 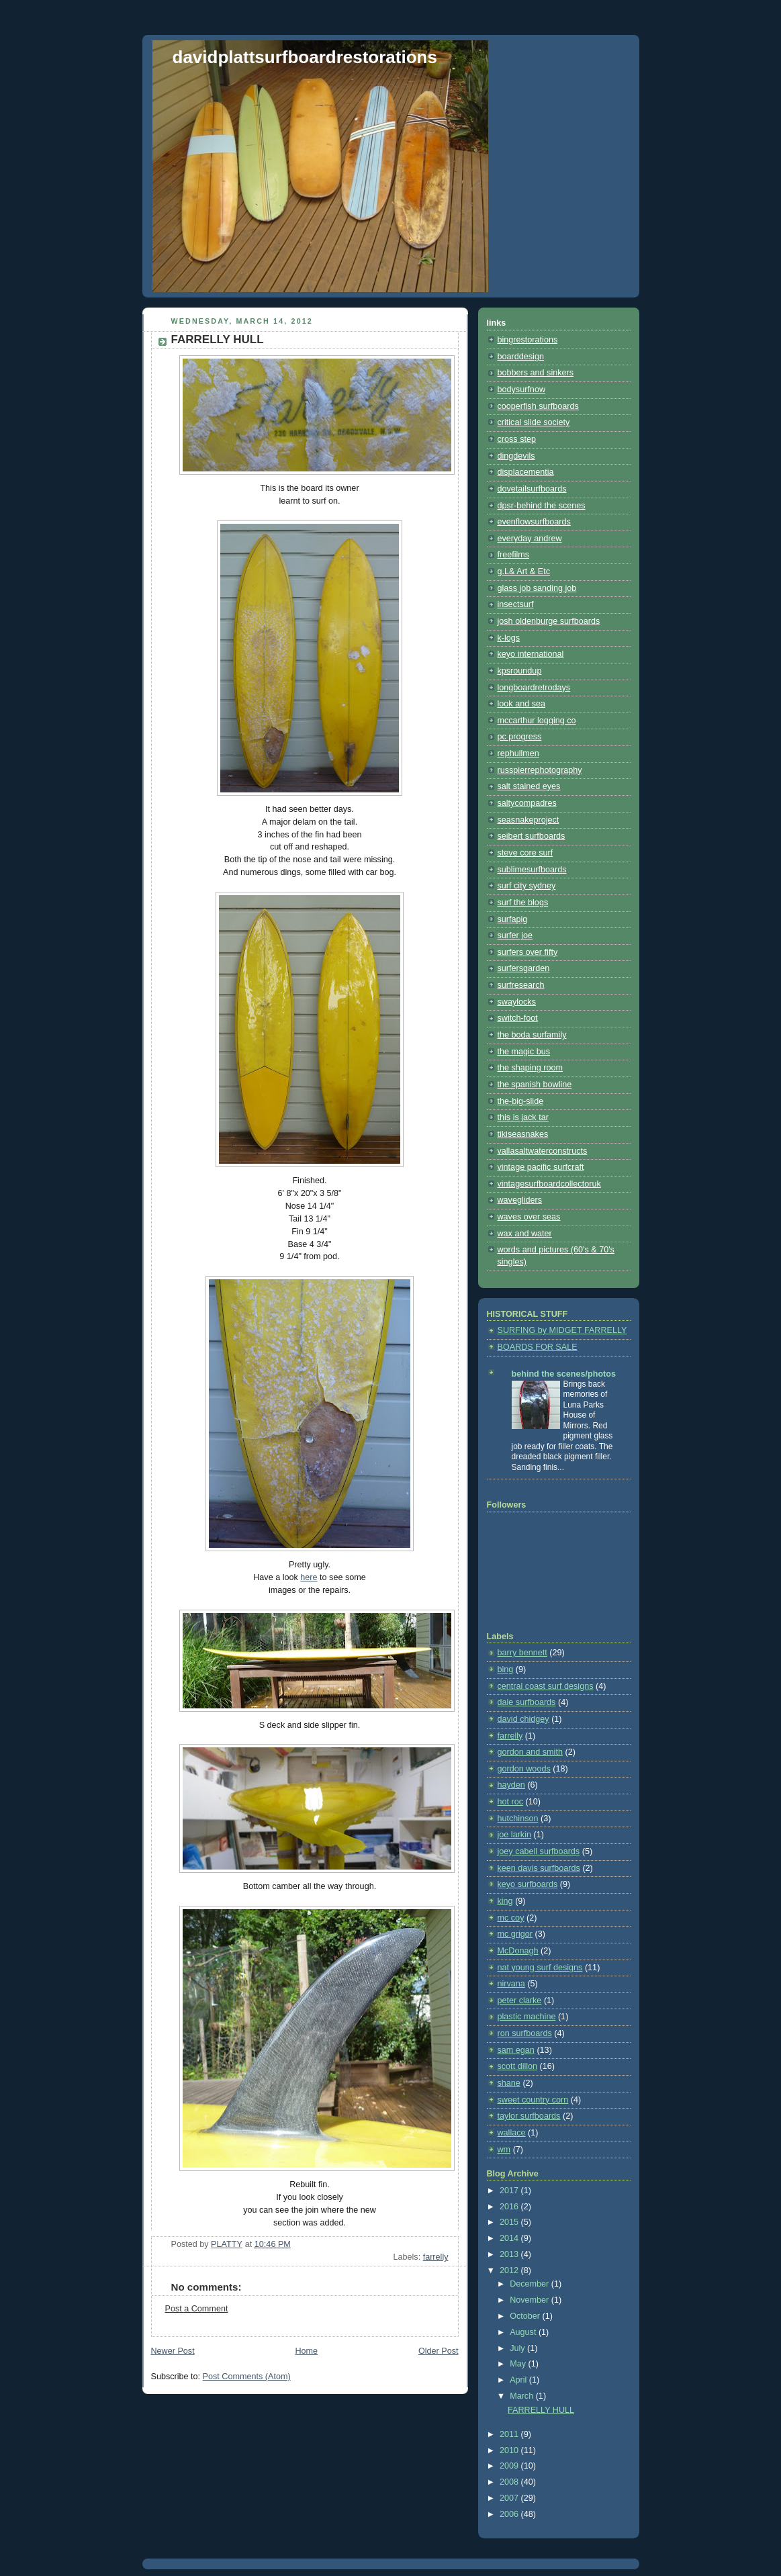 What do you see at coordinates (528, 952) in the screenshot?
I see `surfers over fifty` at bounding box center [528, 952].